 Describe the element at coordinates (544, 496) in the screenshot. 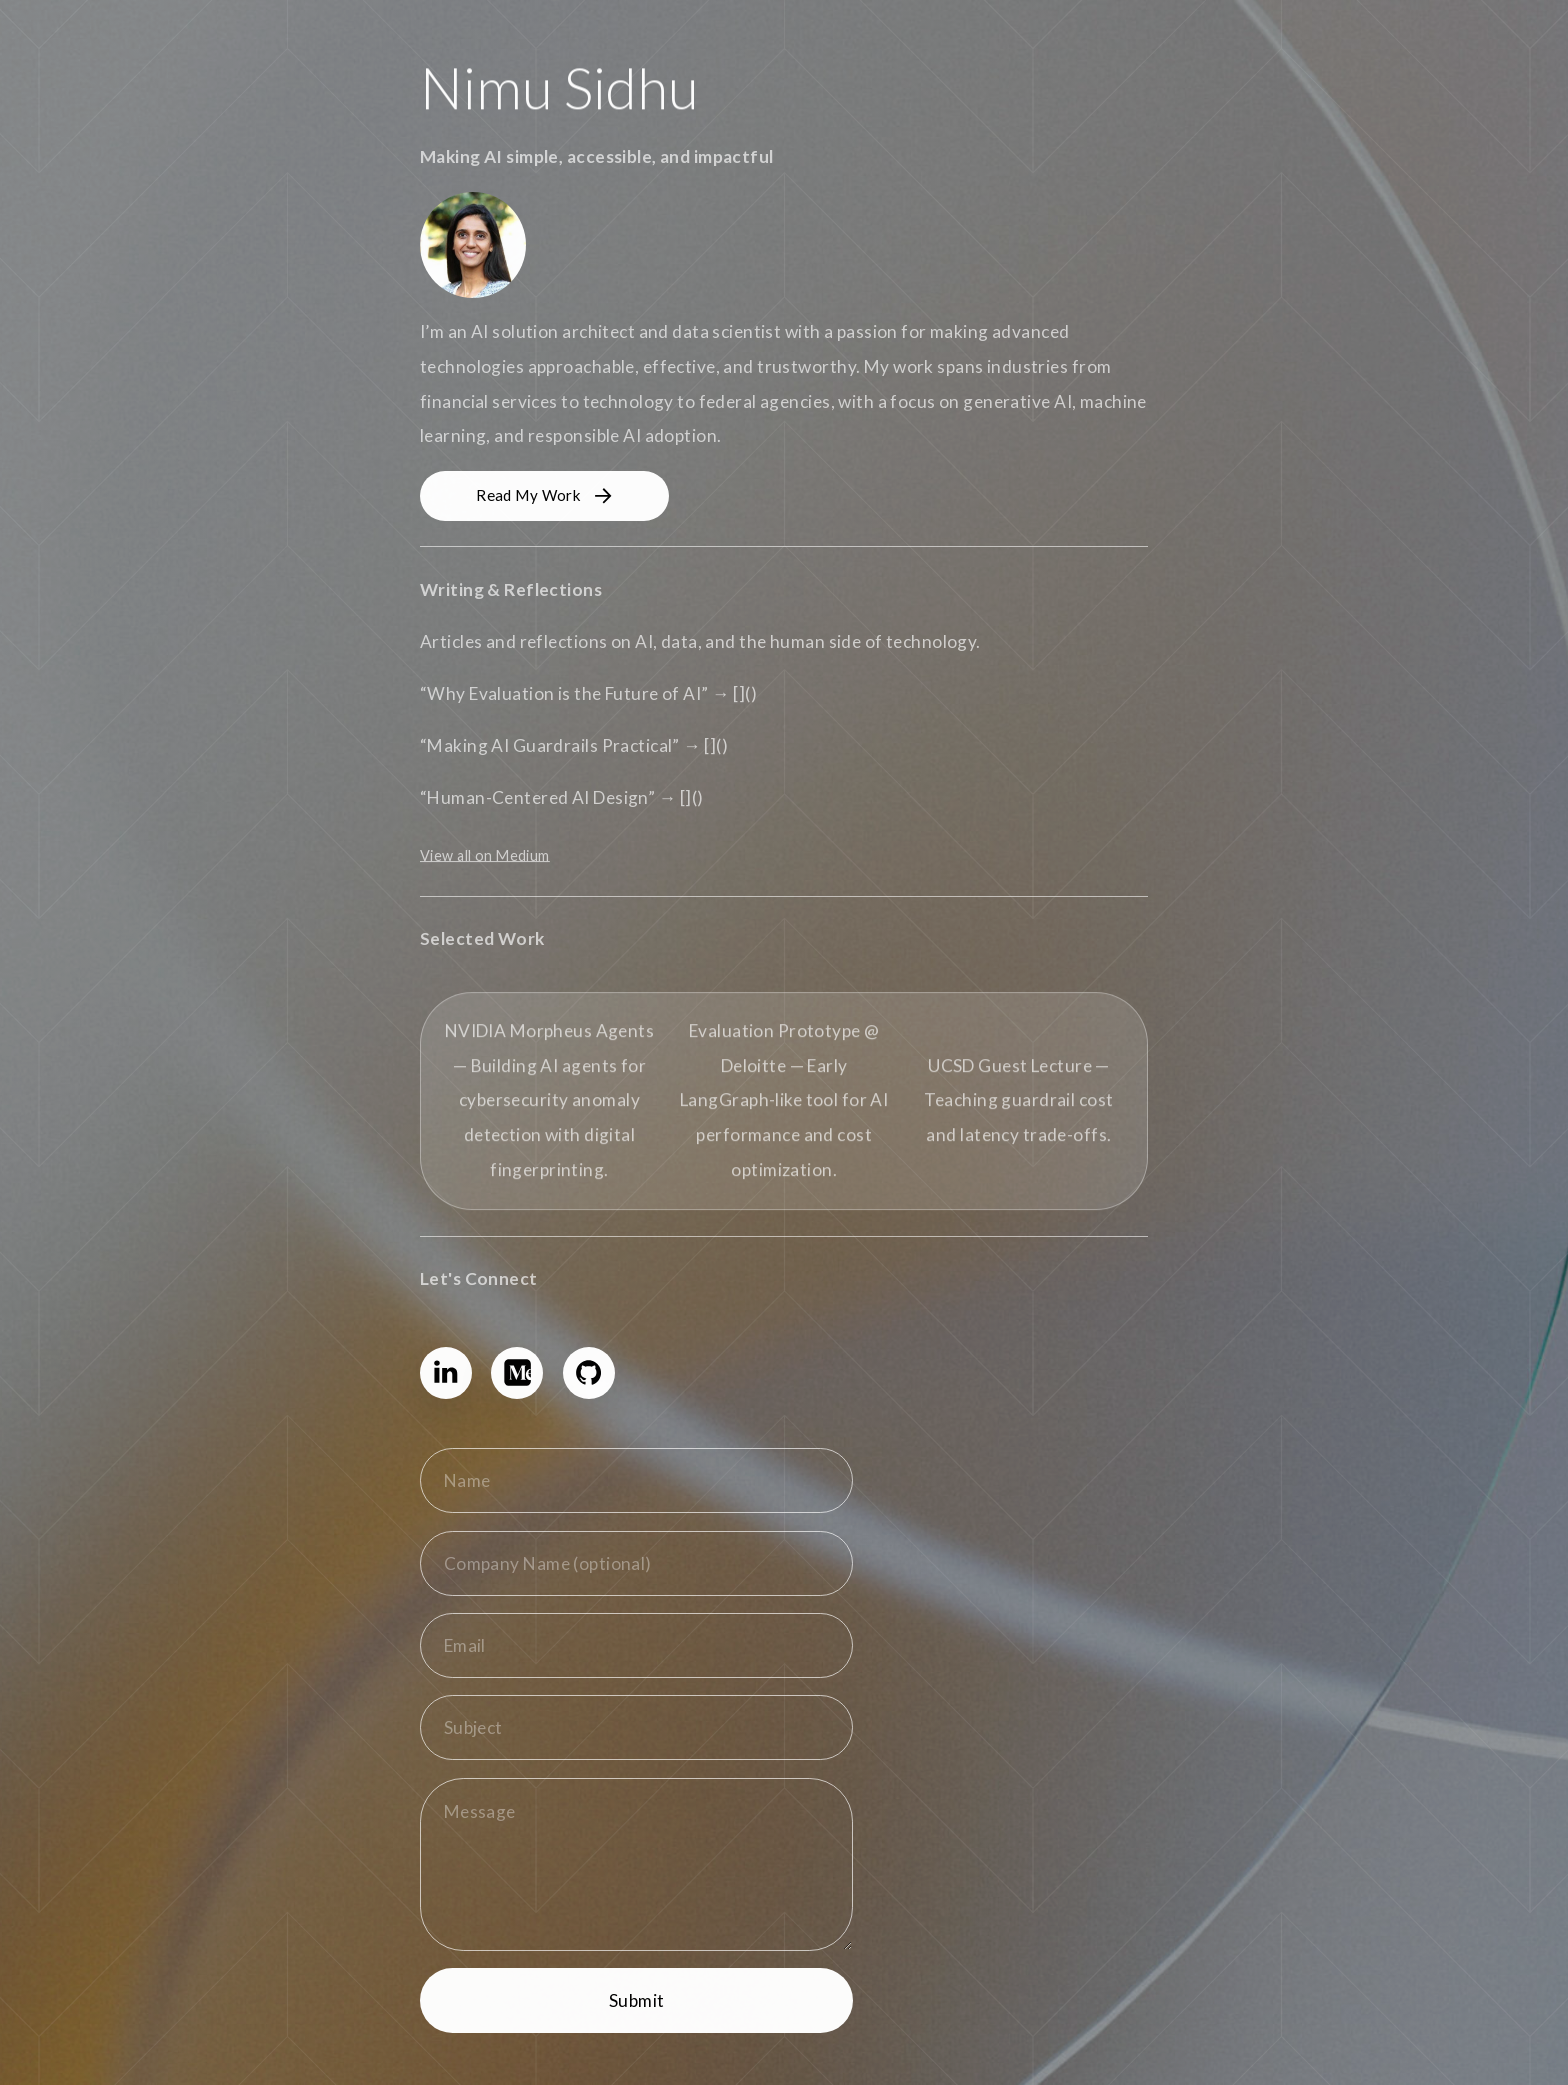

I see `[button]` at that location.